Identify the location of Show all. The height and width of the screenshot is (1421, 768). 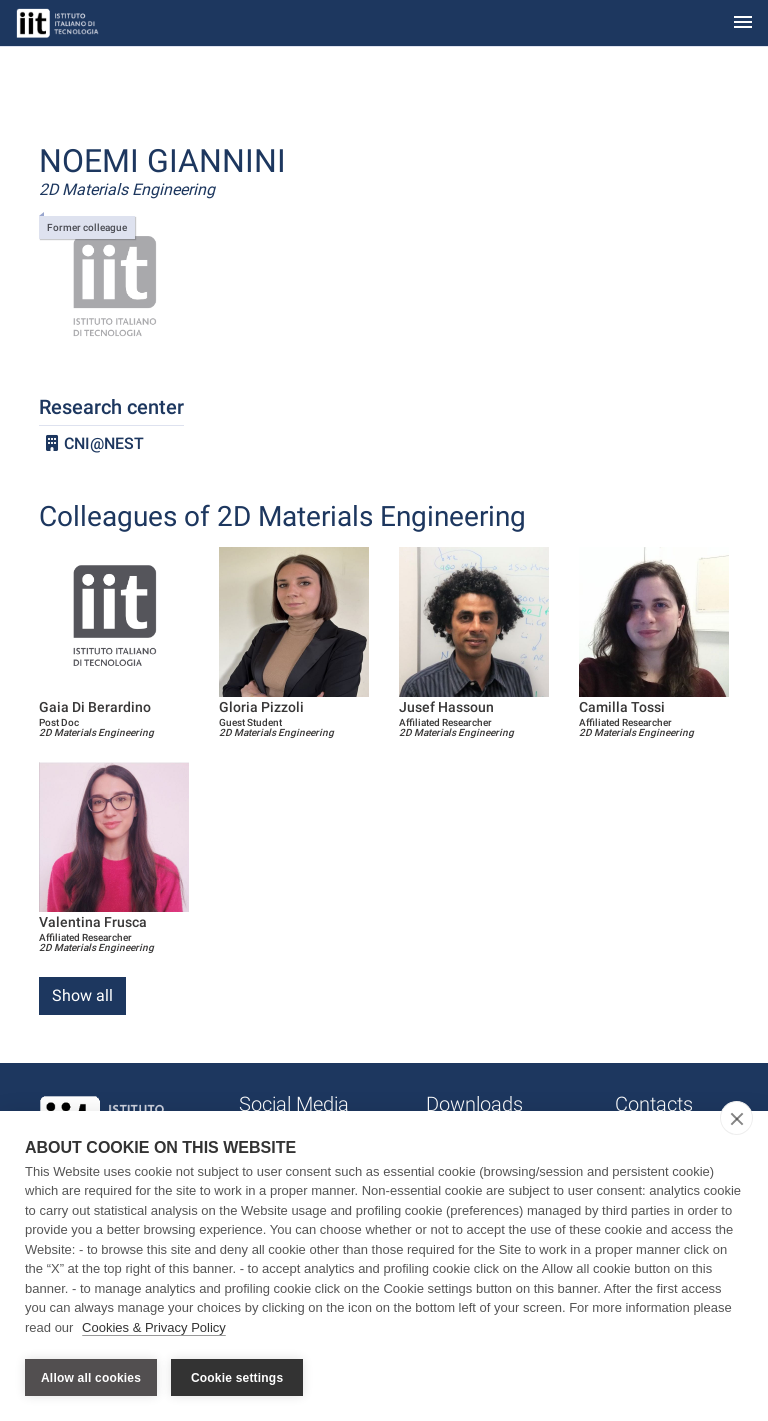
(82, 995).